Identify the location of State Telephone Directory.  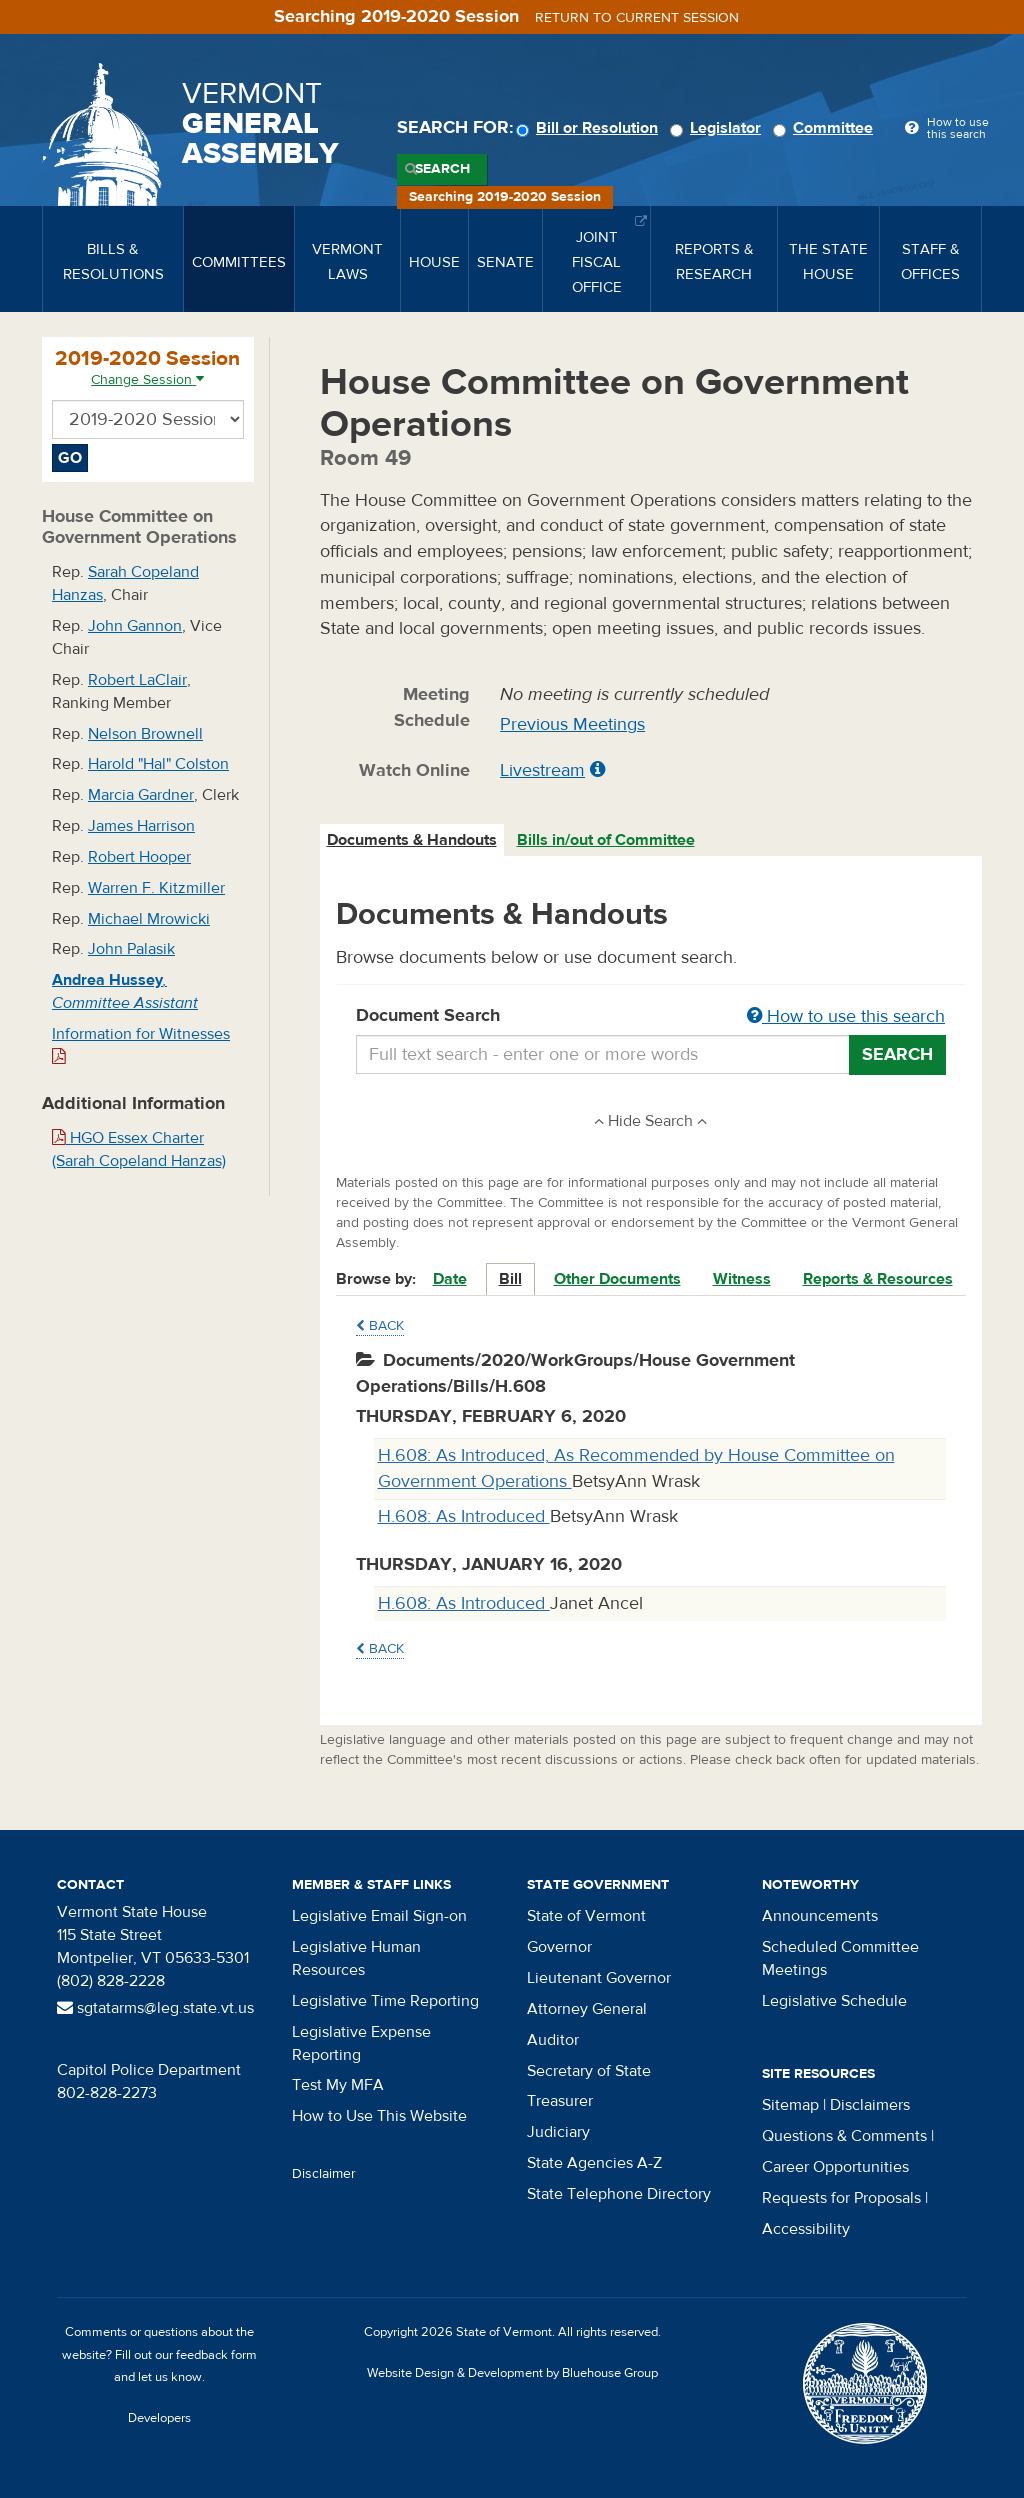
(619, 2194).